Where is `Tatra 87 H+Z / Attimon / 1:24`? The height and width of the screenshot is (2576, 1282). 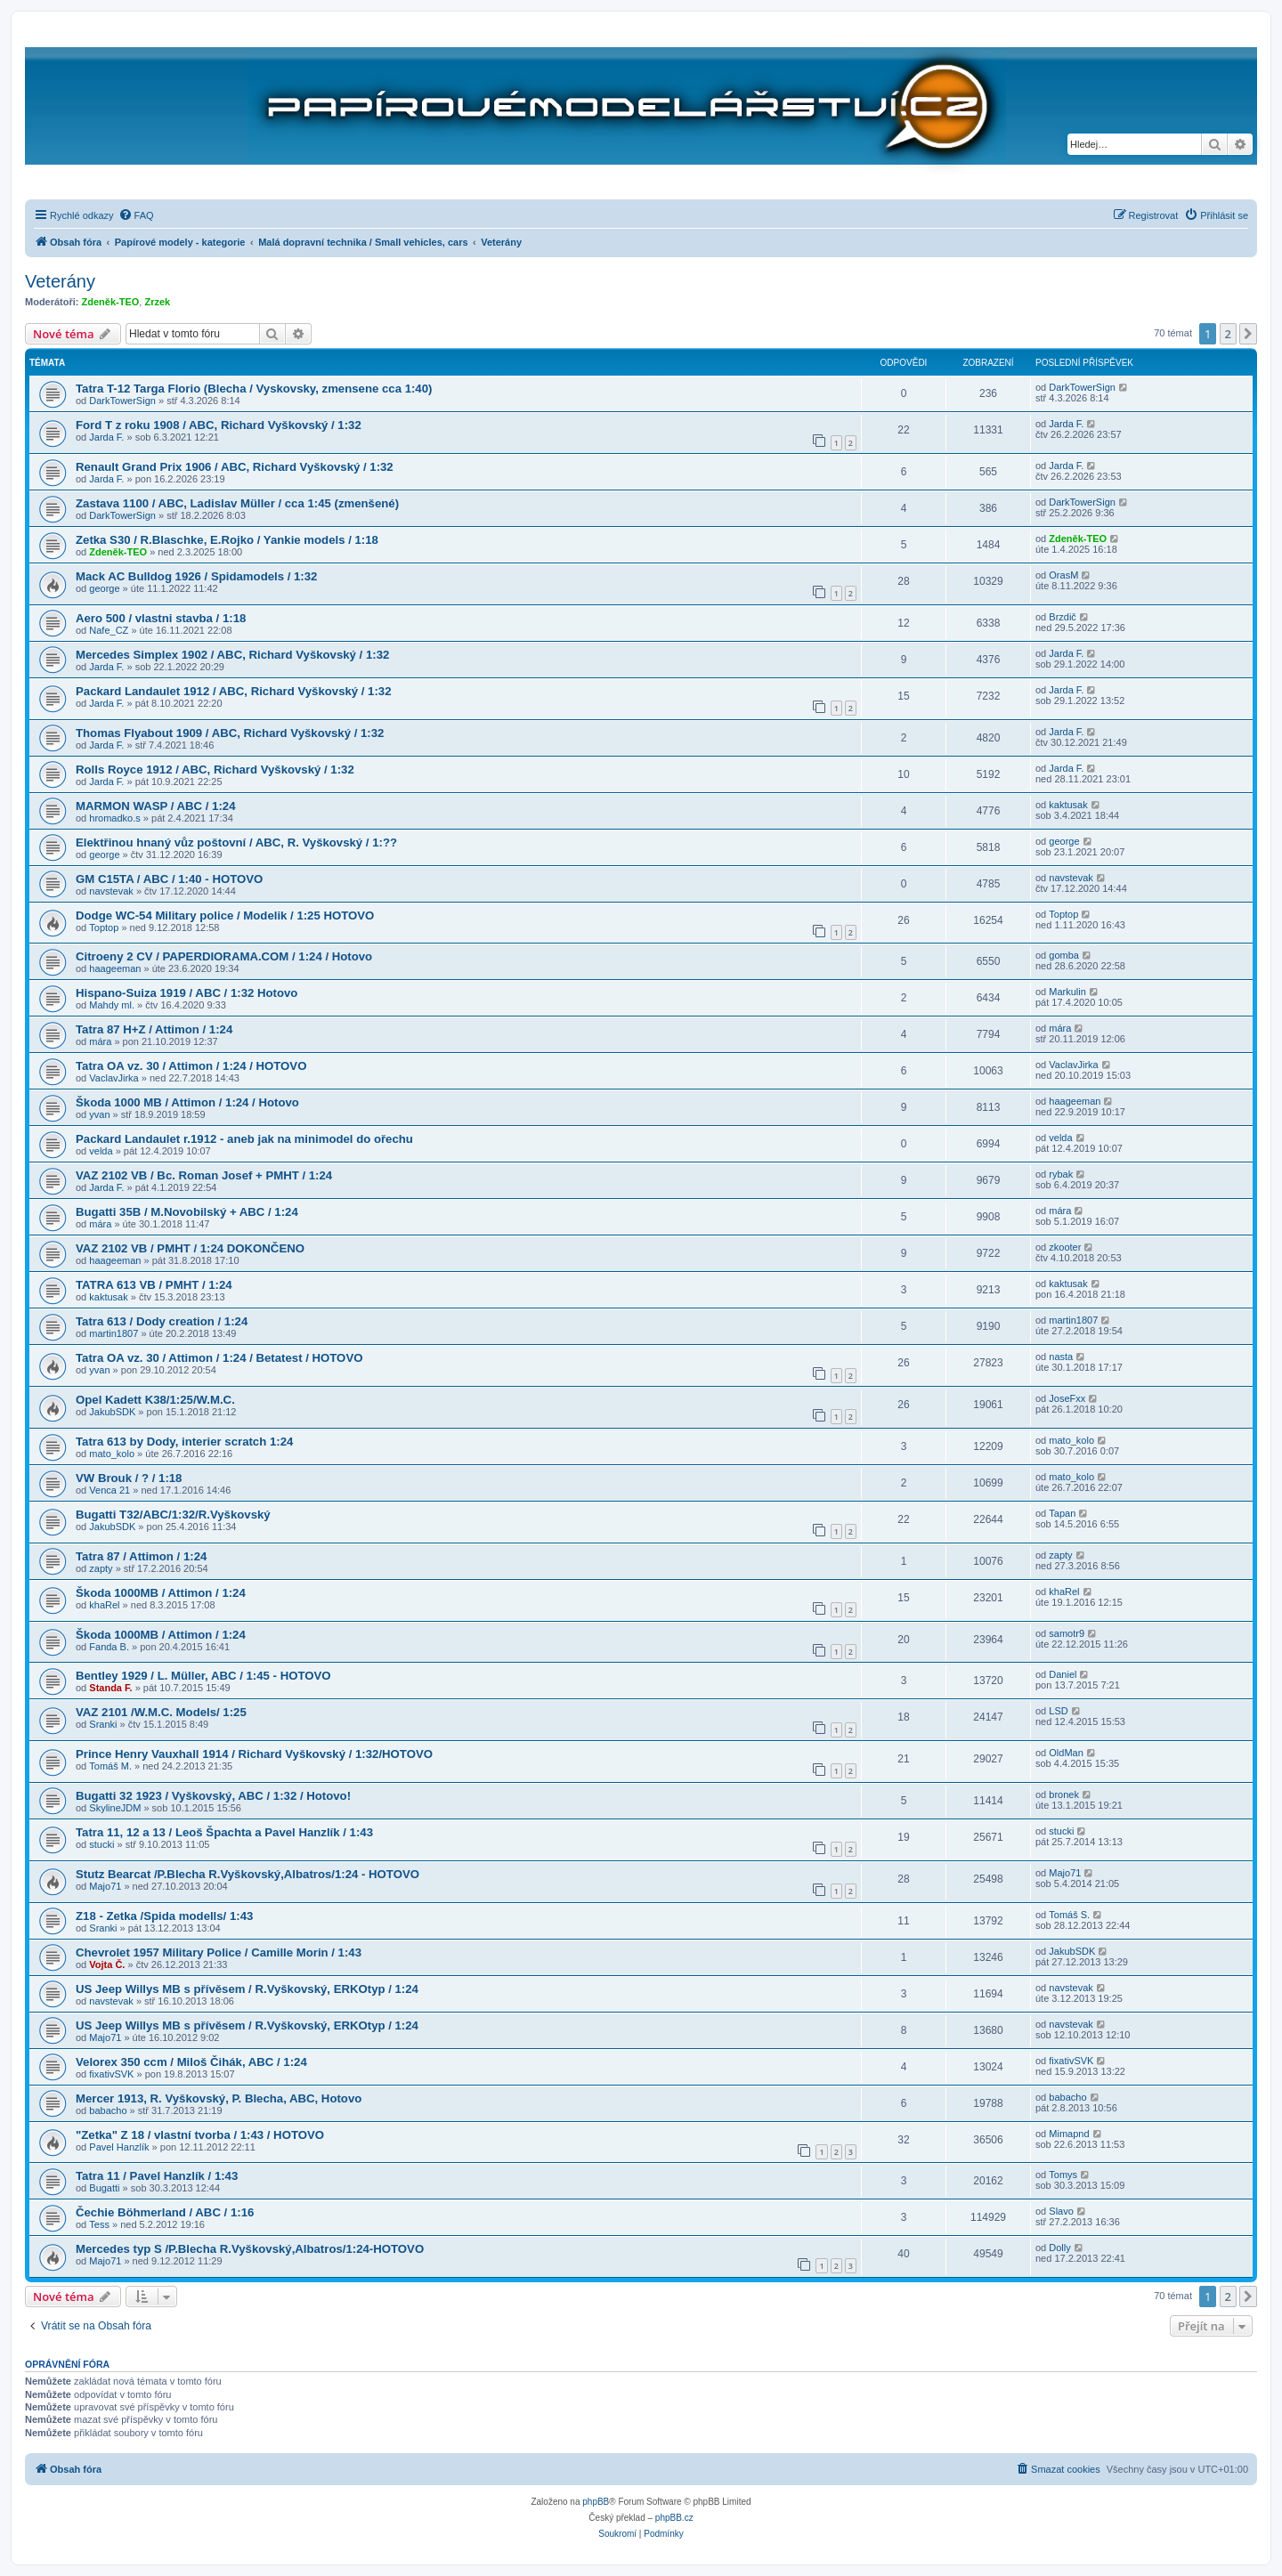 Tatra 87 H+Z / Attimon / 1:24 is located at coordinates (154, 1029).